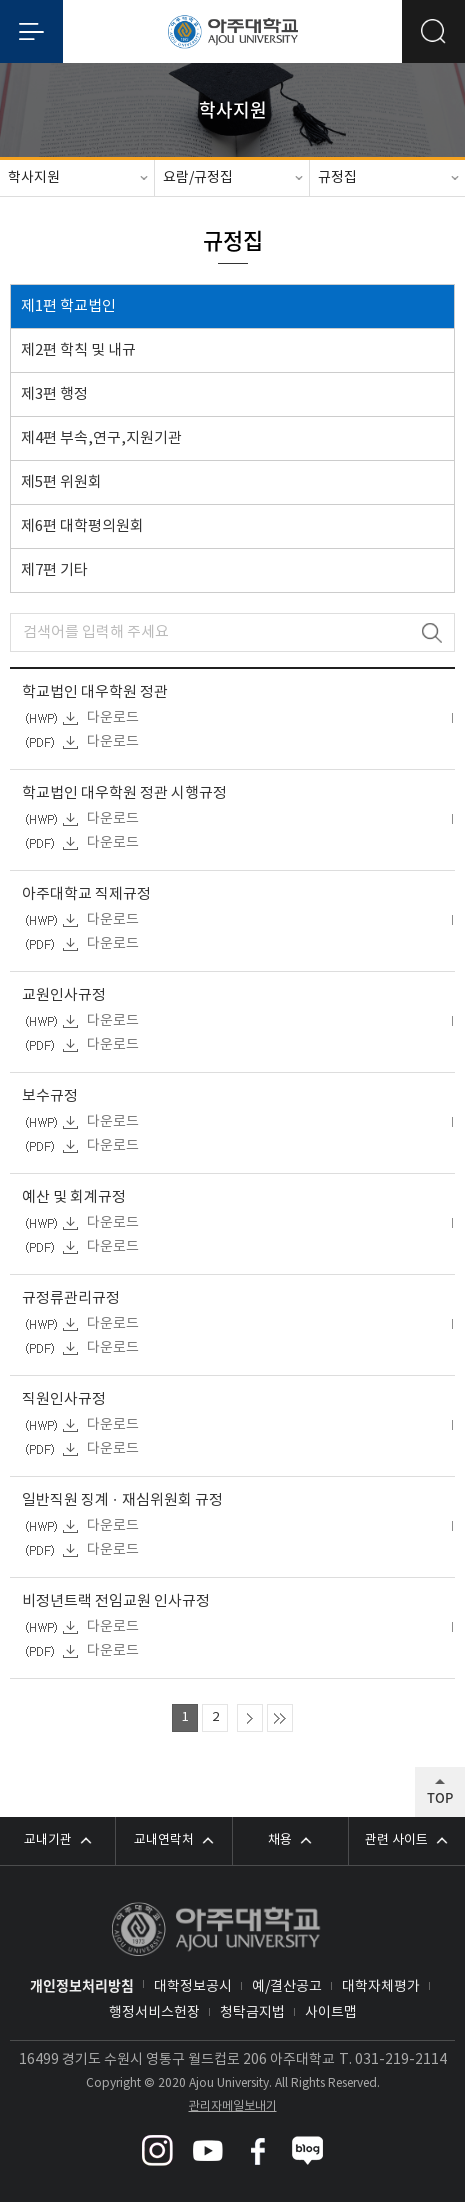 This screenshot has height=2202, width=465. Describe the element at coordinates (198, 178) in the screenshot. I see `요람/규정집` at that location.